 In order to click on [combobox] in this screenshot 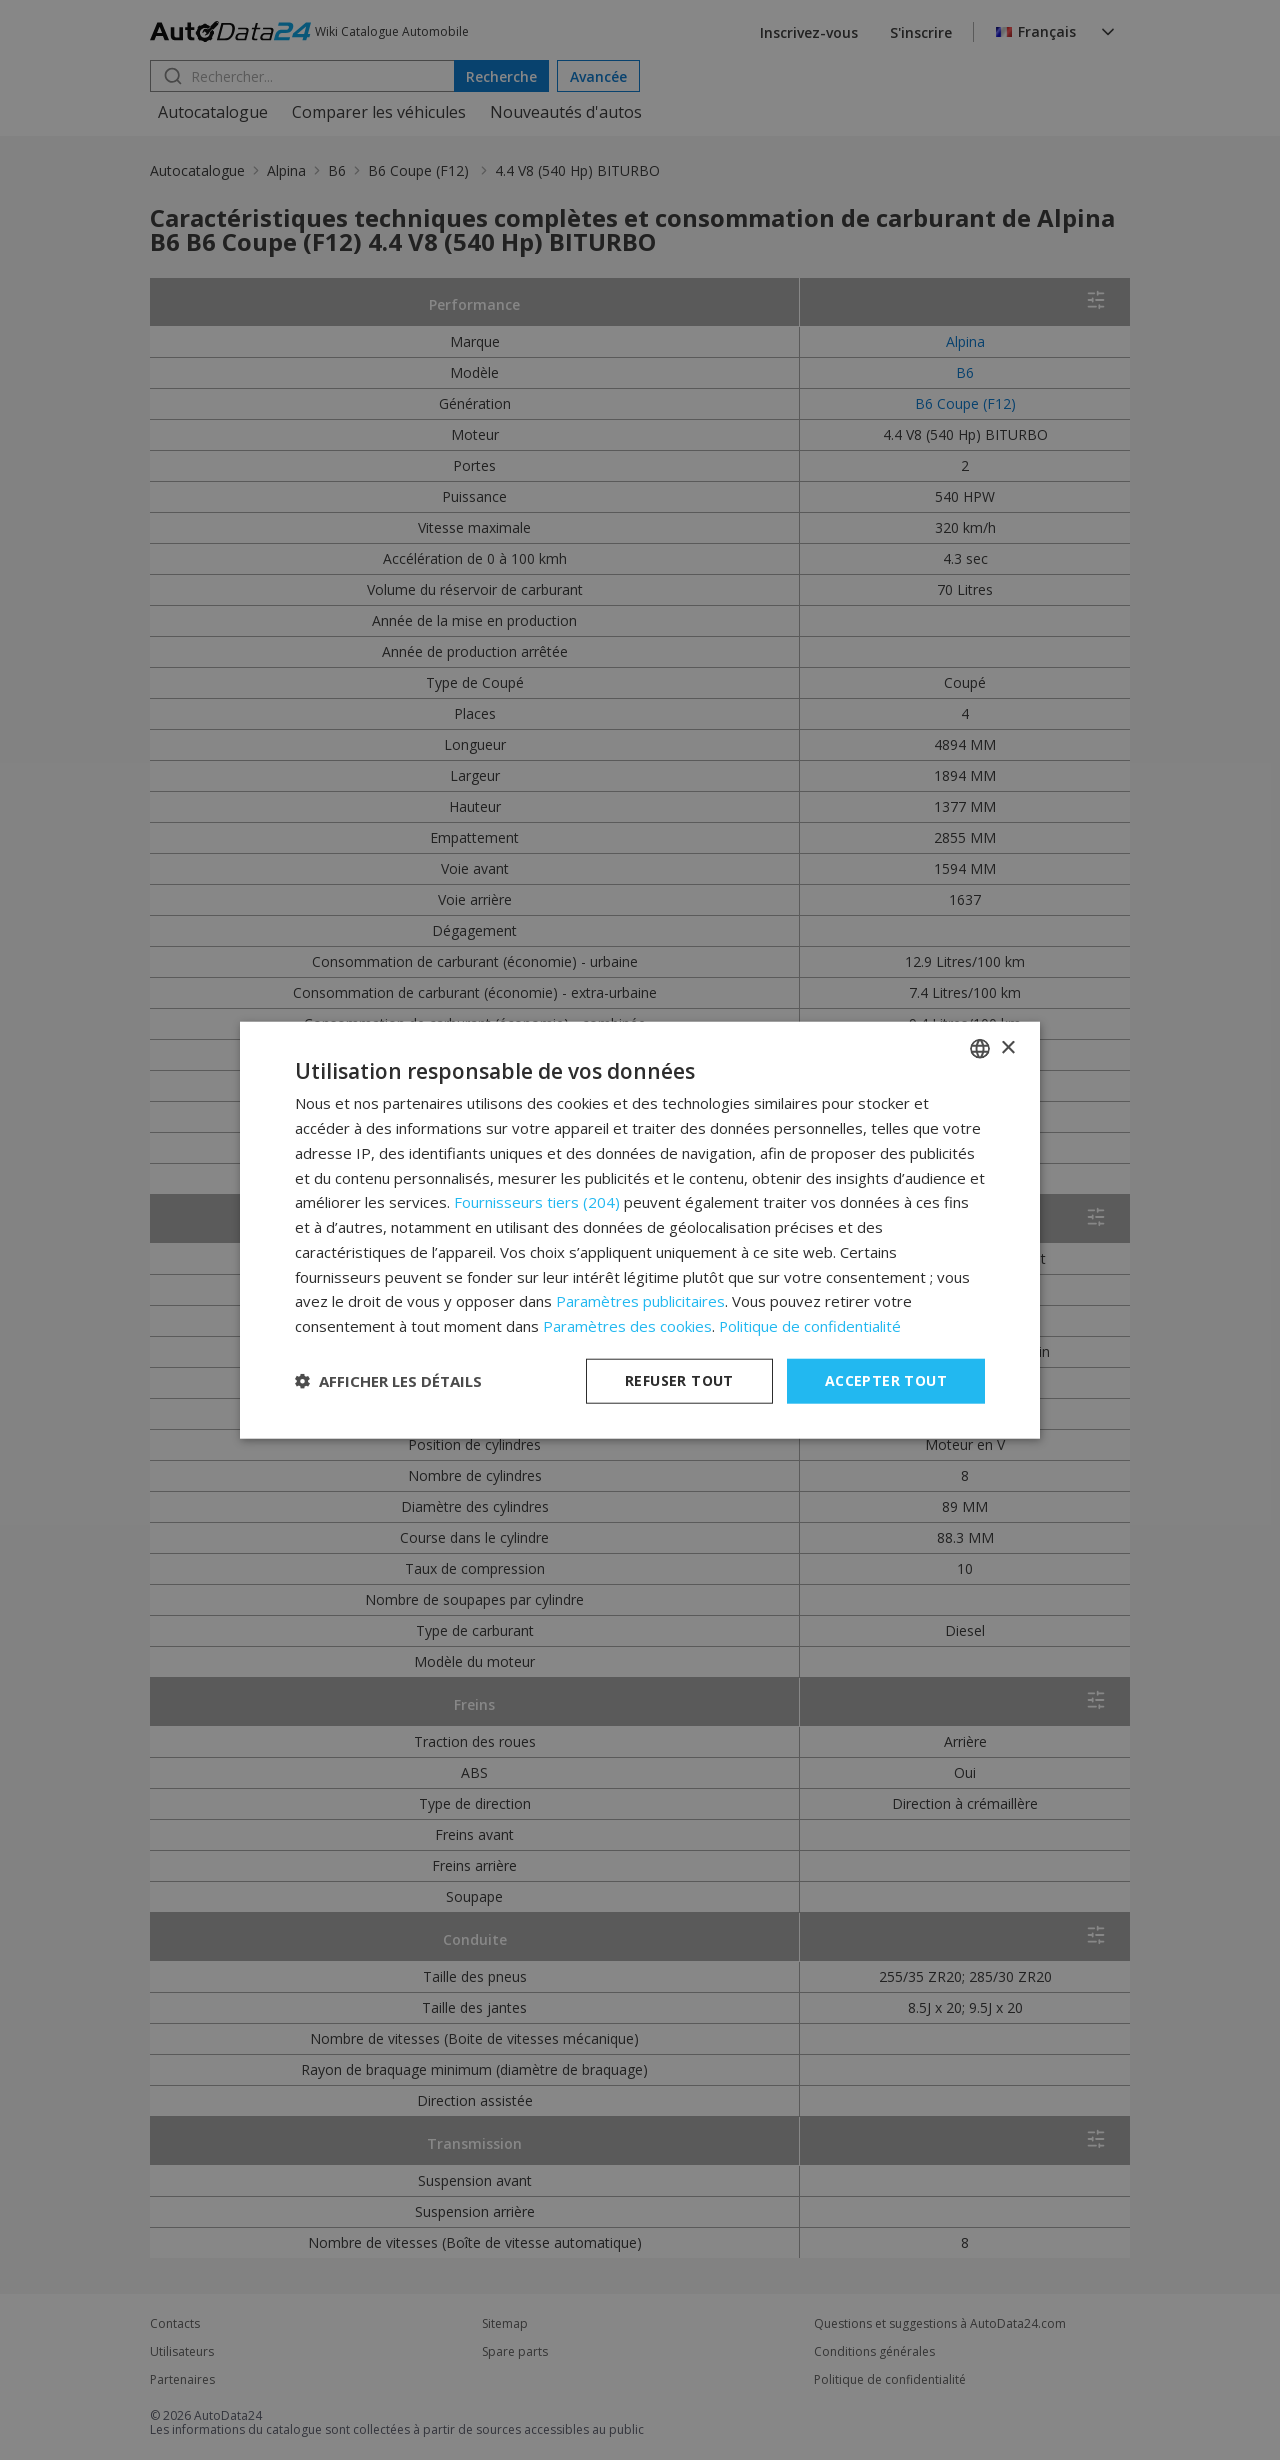, I will do `click(980, 1049)`.